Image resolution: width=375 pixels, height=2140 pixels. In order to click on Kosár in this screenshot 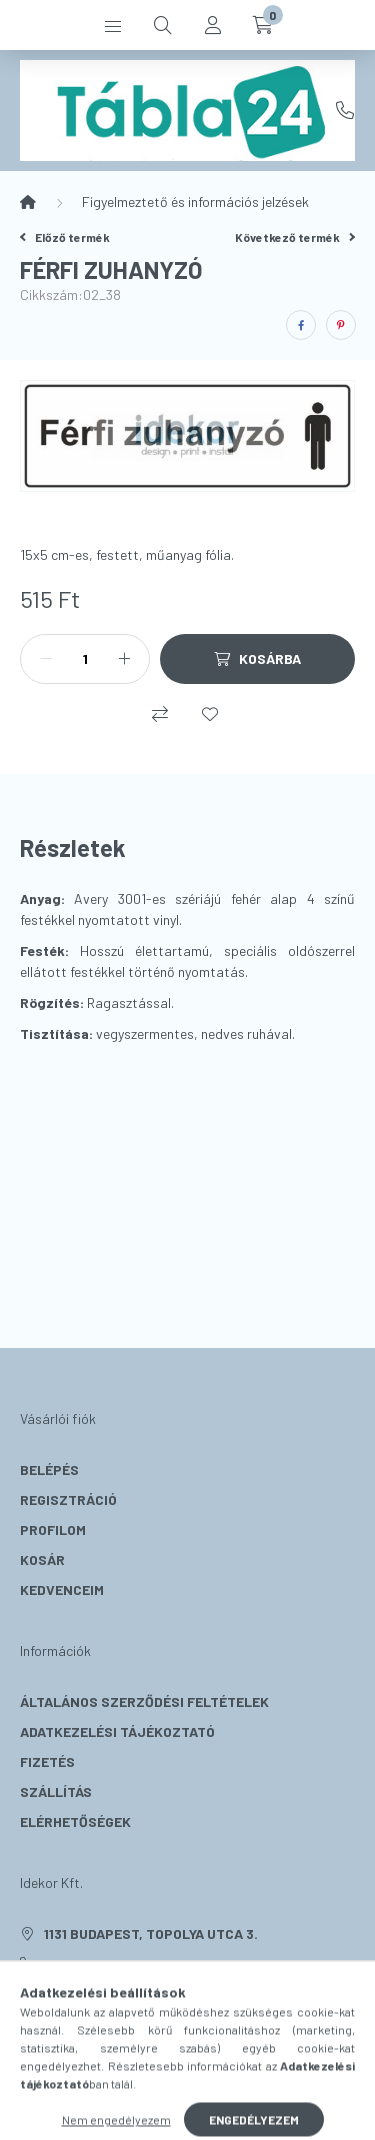, I will do `click(42, 1559)`.